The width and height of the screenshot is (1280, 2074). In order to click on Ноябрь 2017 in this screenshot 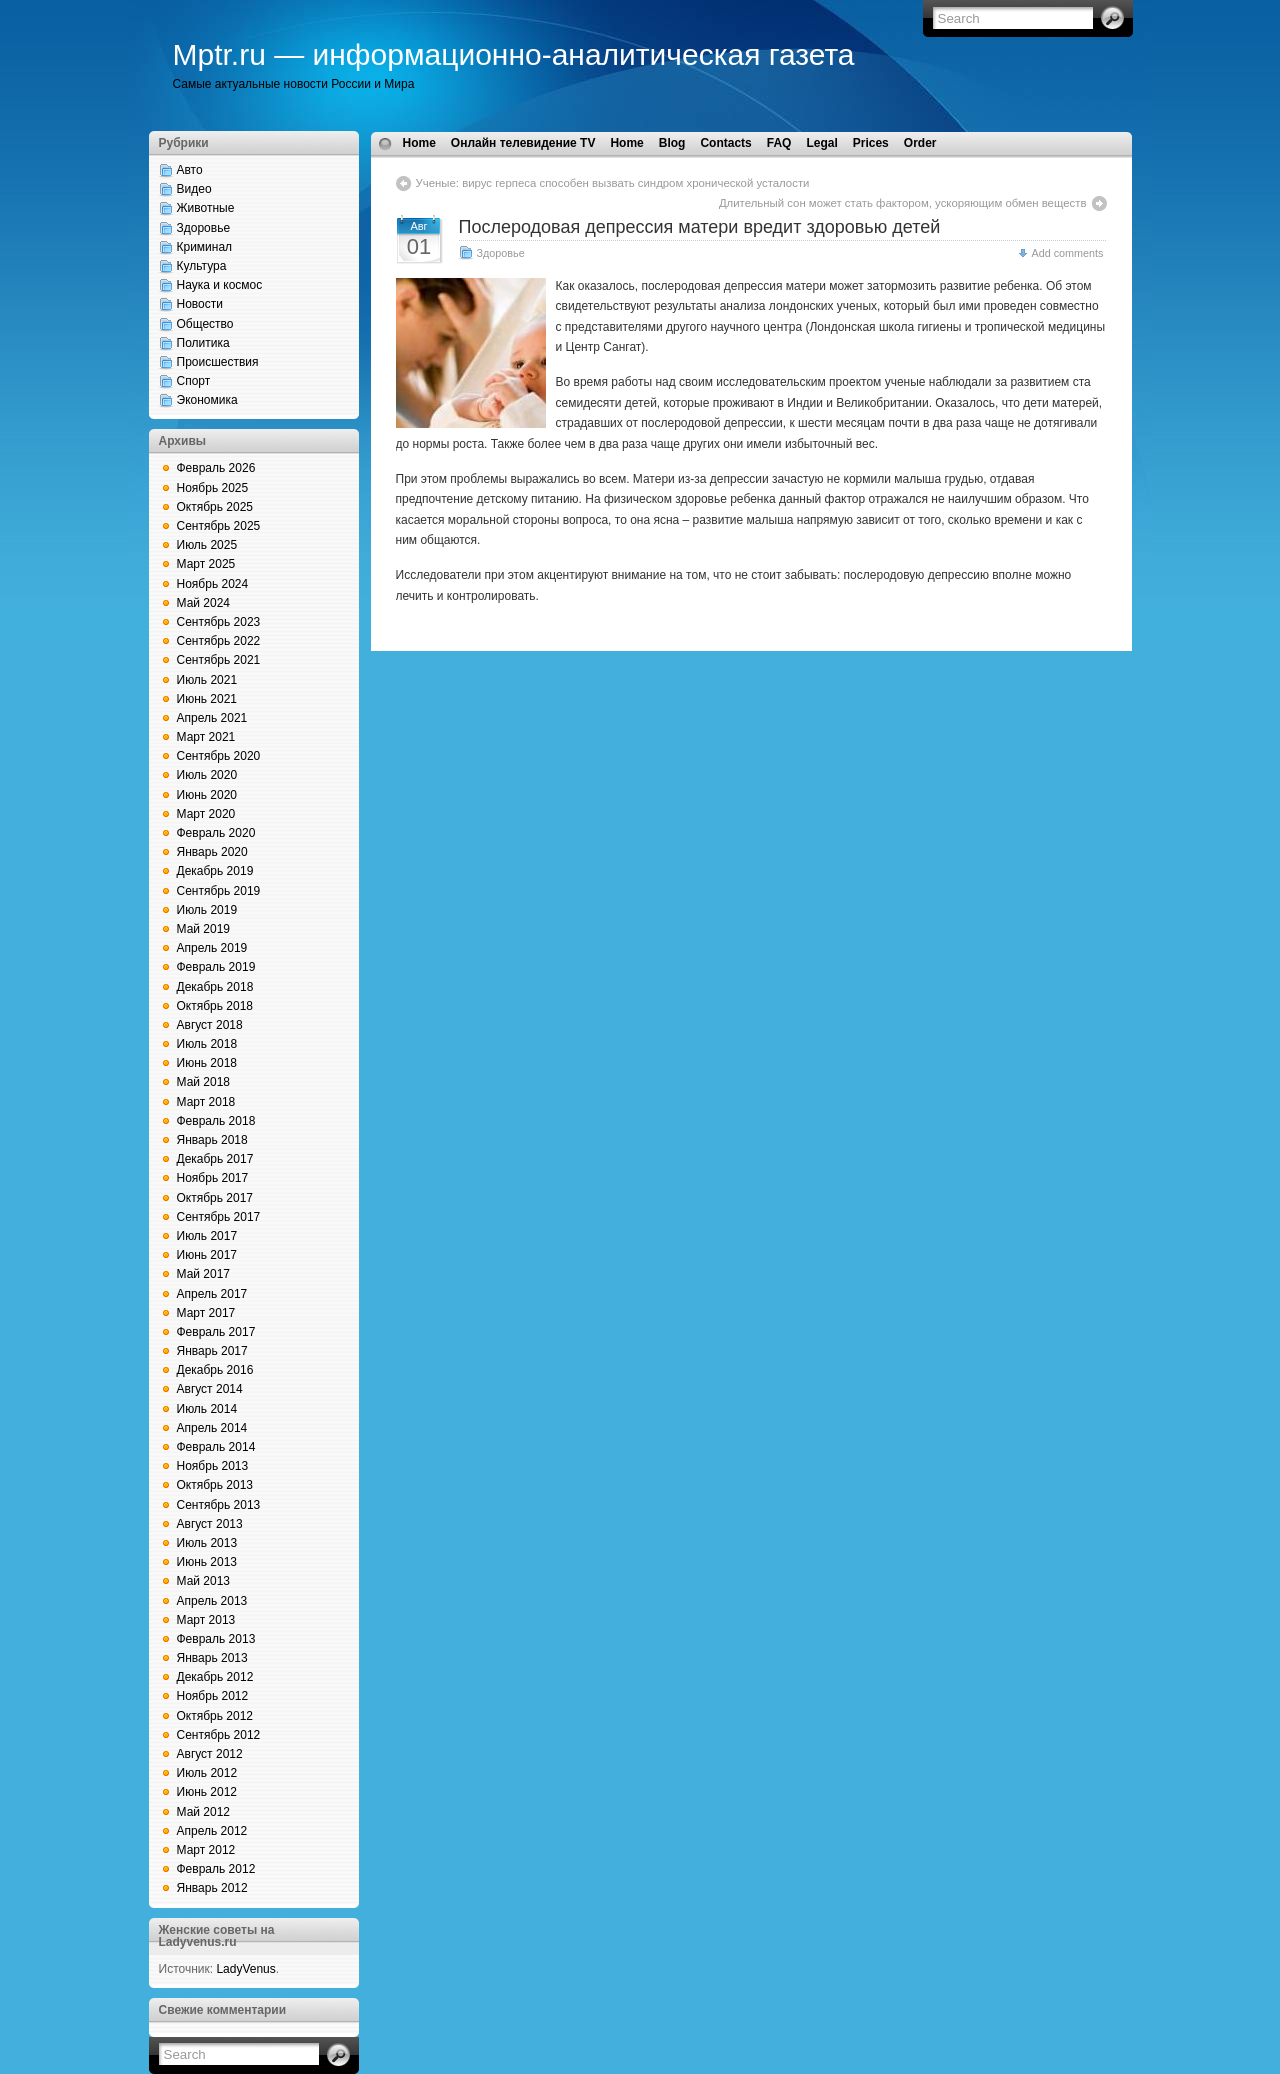, I will do `click(213, 1178)`.